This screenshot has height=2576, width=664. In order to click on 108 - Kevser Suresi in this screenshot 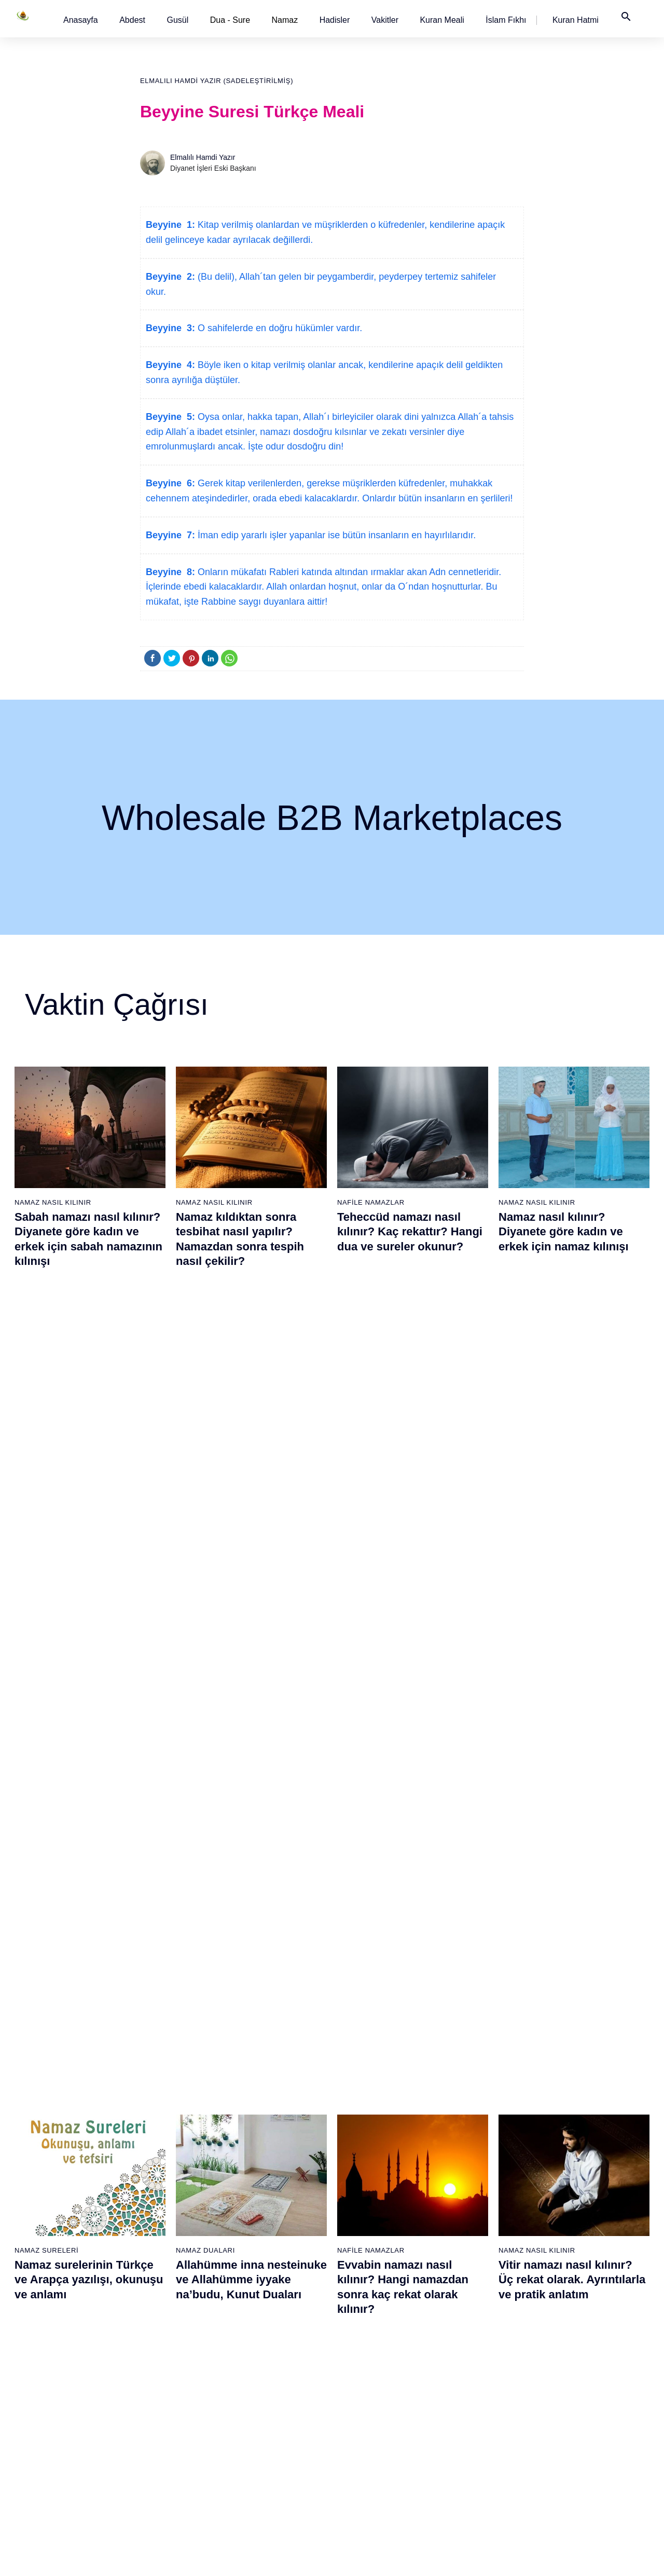, I will do `click(588, 2367)`.